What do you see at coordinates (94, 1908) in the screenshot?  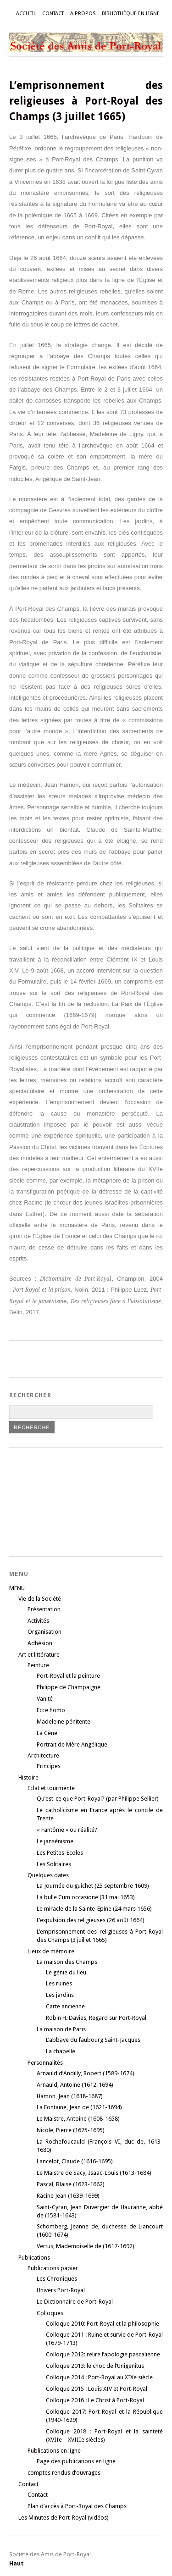 I see `Le miracle de la Sainte-Epine (24 mars 1656)` at bounding box center [94, 1908].